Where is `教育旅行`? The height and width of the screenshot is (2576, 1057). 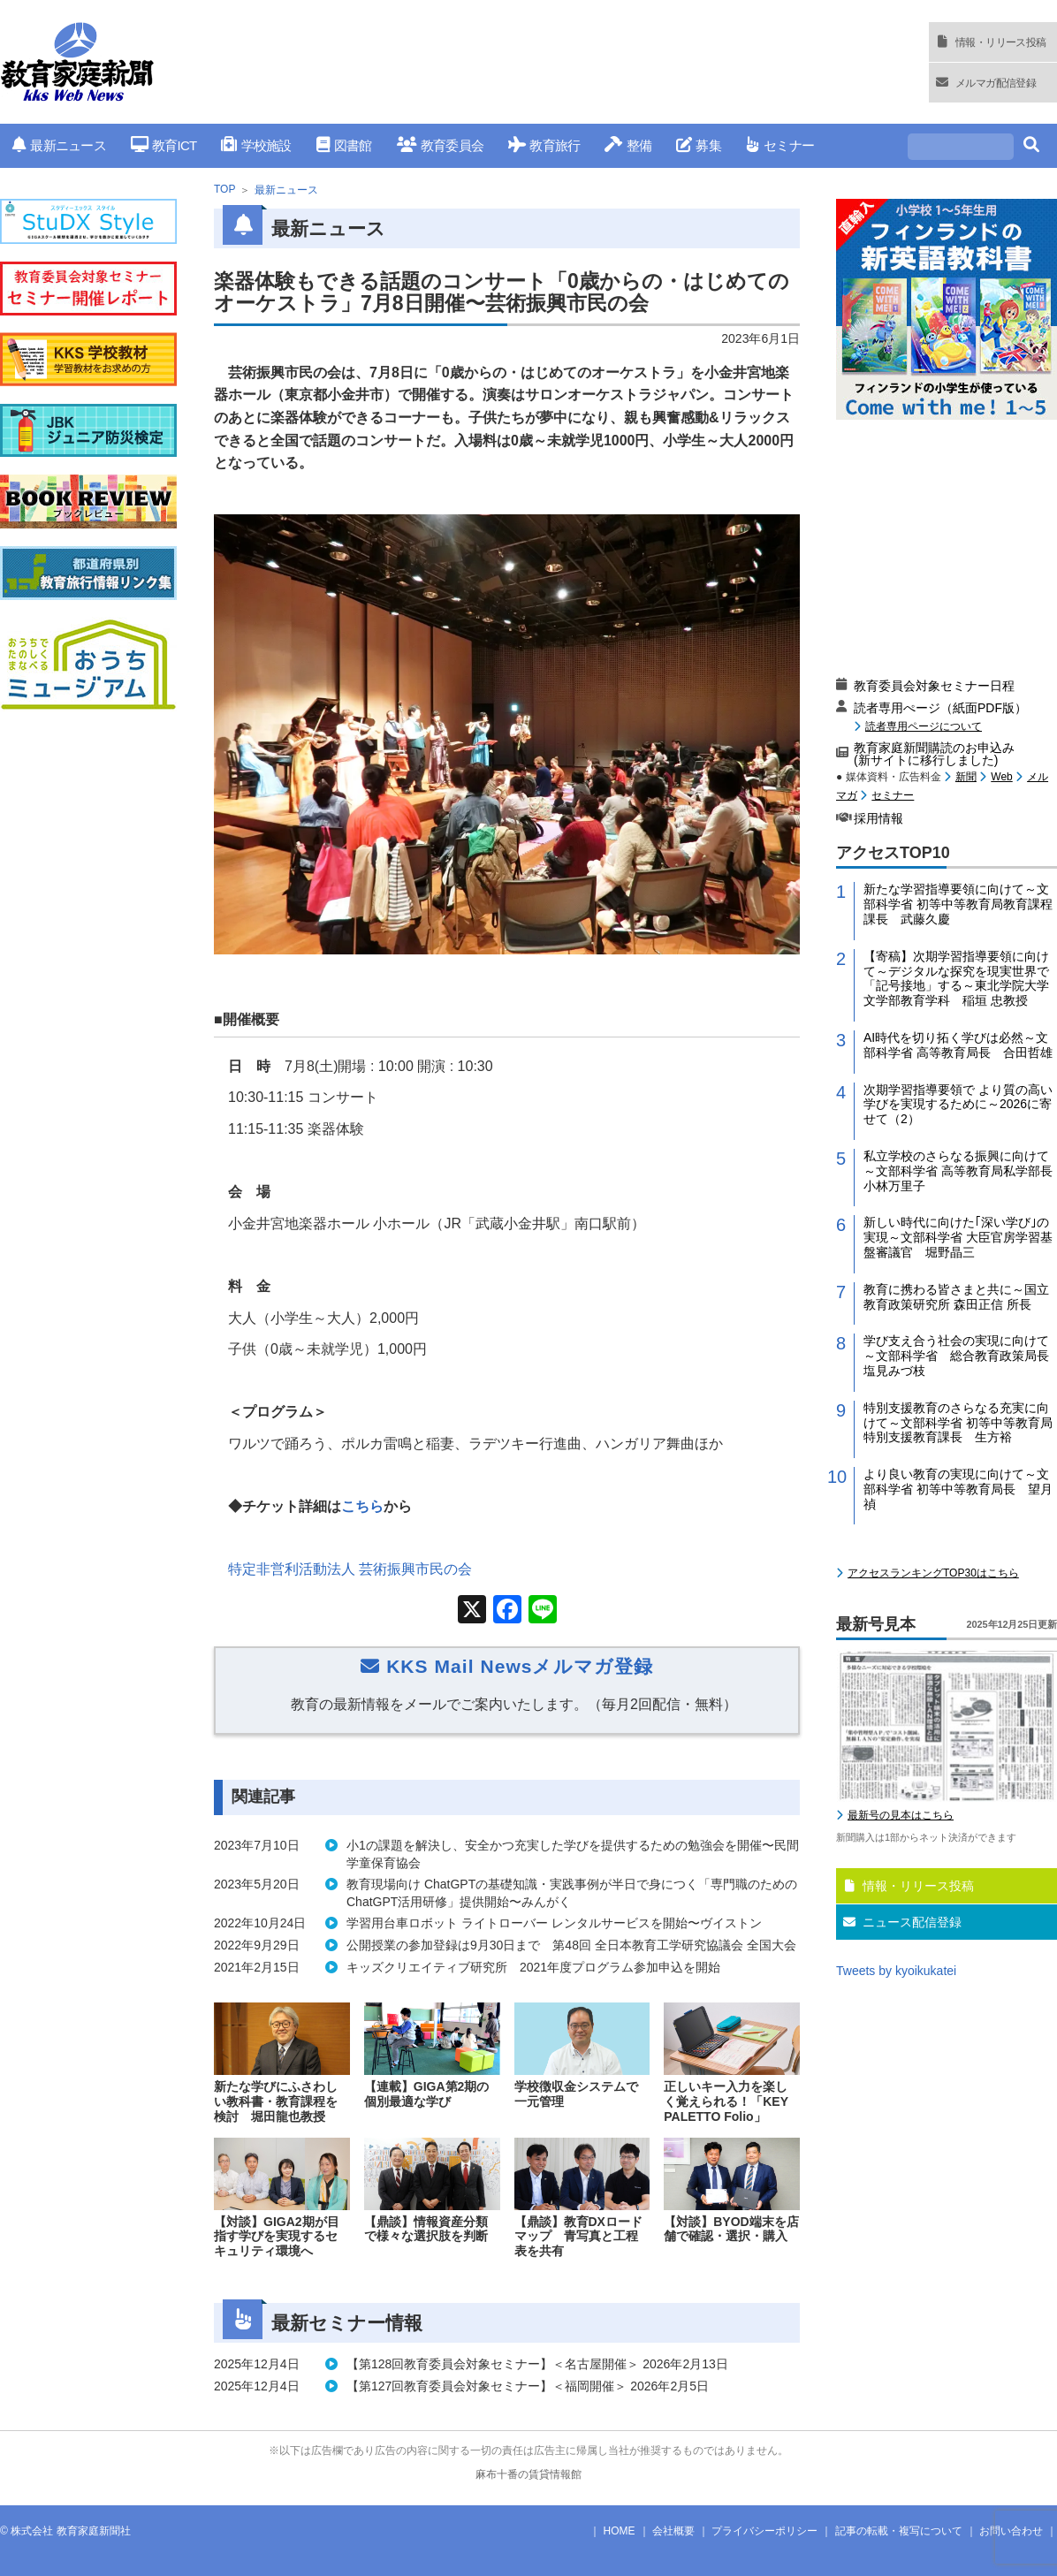 教育旅行 is located at coordinates (544, 145).